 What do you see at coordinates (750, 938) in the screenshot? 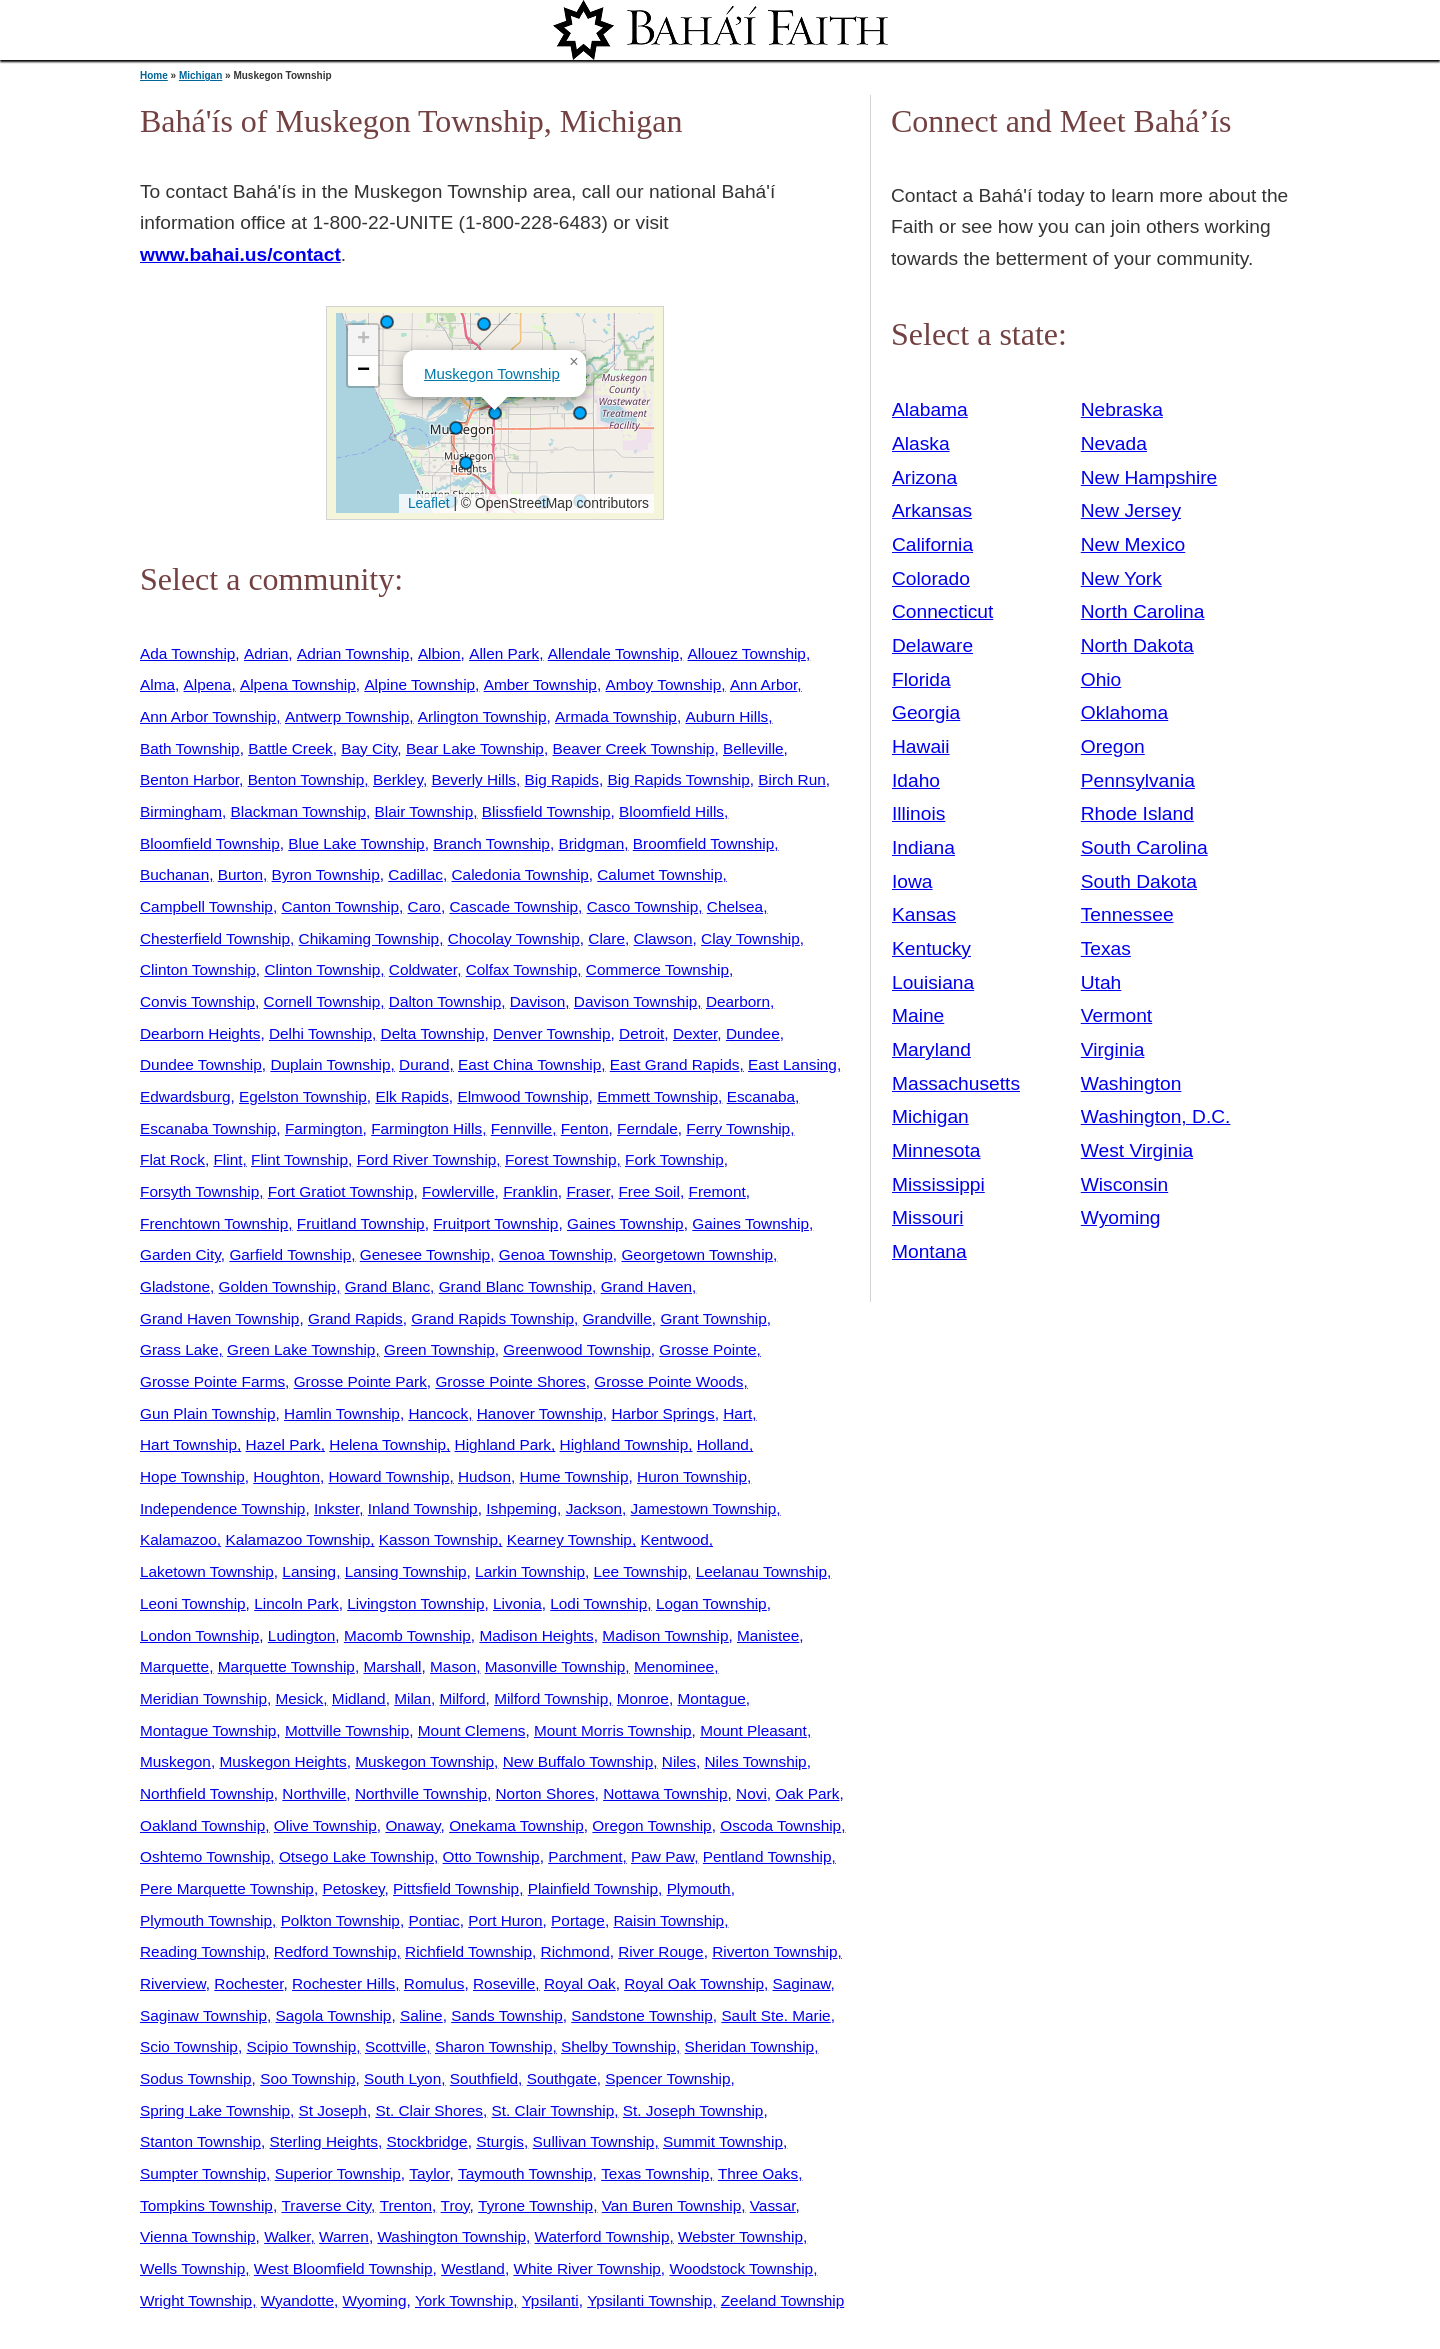
I see `Clay Township` at bounding box center [750, 938].